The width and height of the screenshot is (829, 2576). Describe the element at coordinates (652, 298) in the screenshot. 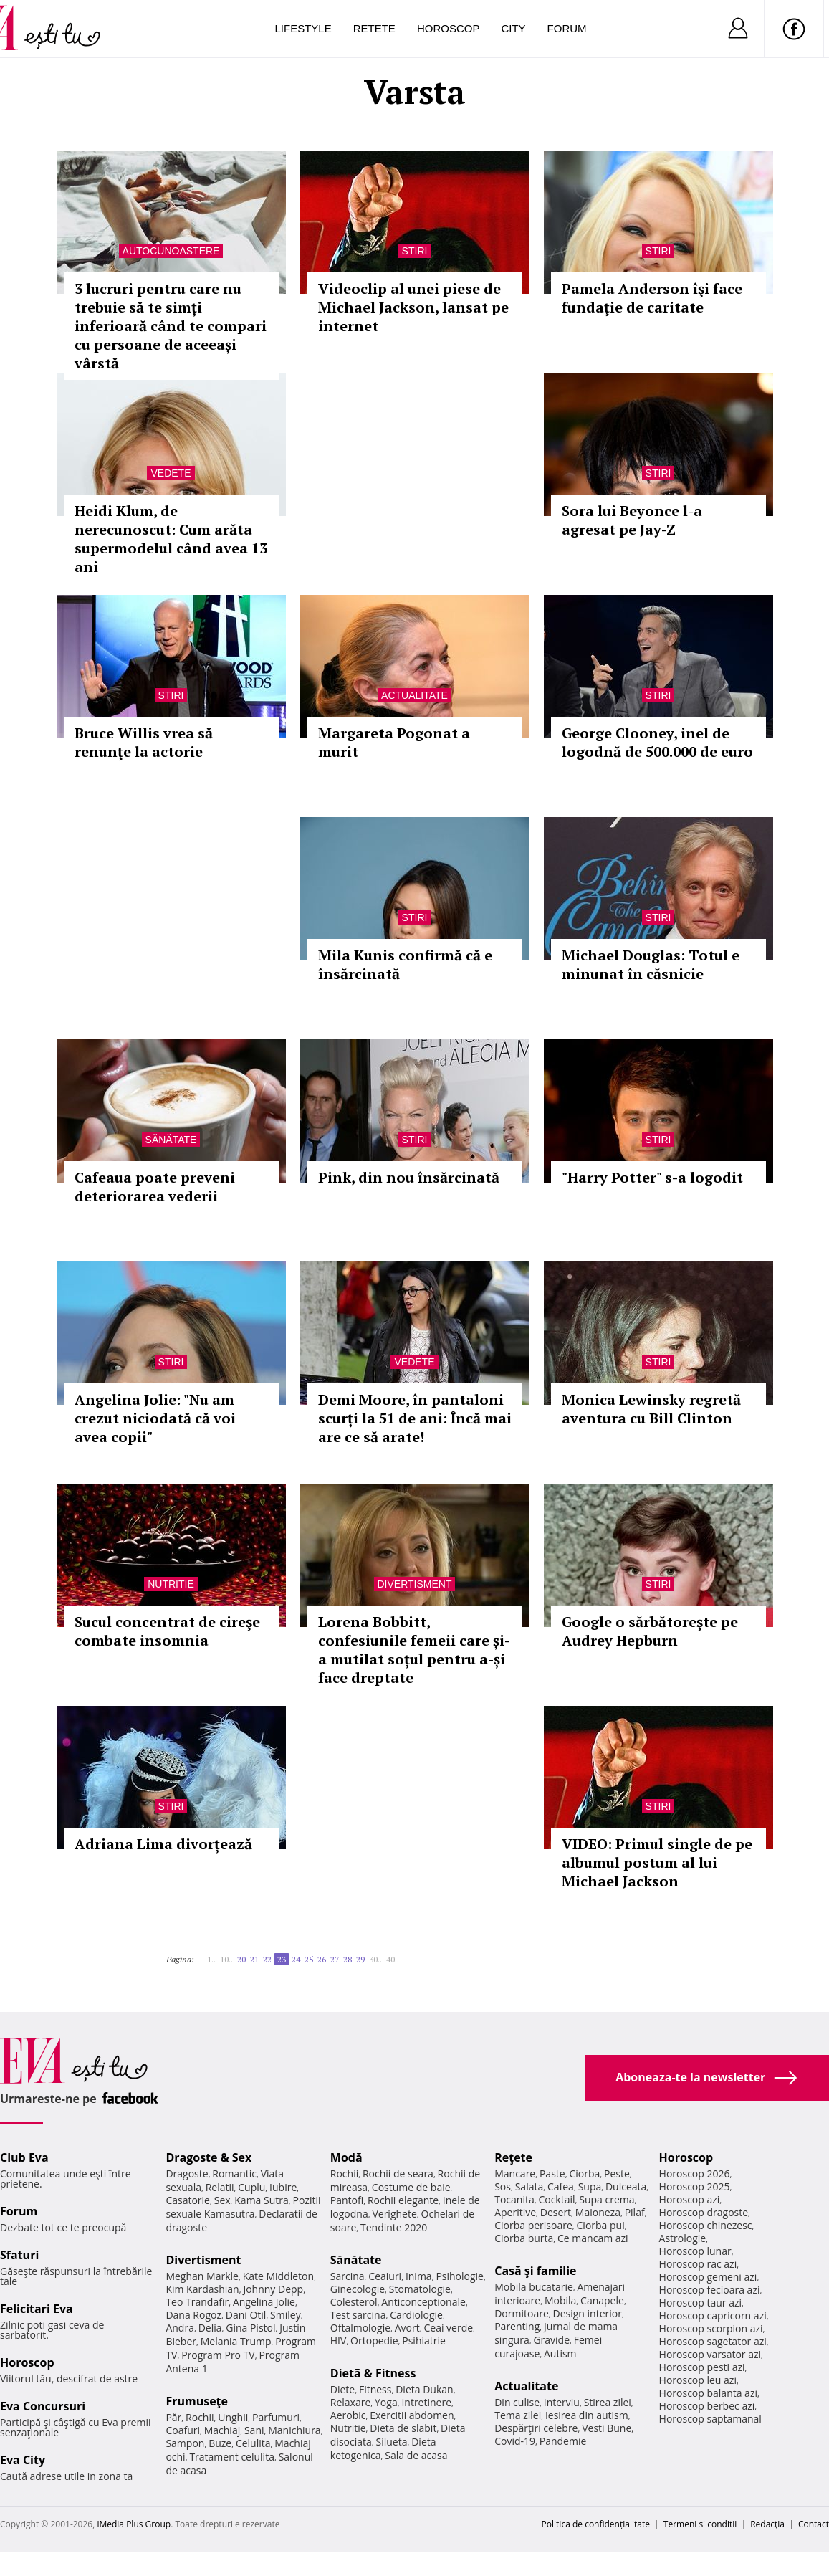

I see `Pamela Anderson îşi face fundaţie de caritate` at that location.